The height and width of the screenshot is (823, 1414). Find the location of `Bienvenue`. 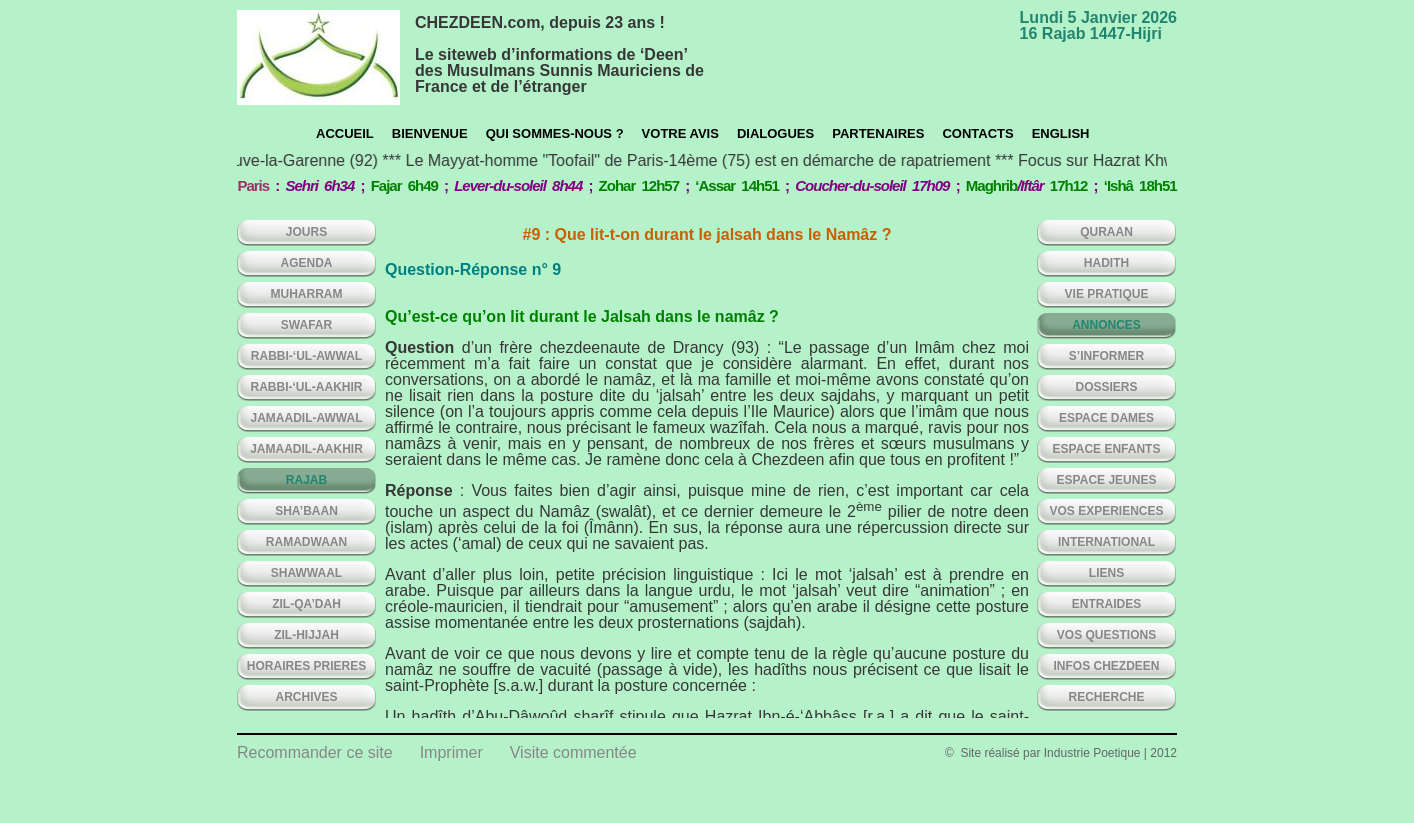

Bienvenue is located at coordinates (430, 133).